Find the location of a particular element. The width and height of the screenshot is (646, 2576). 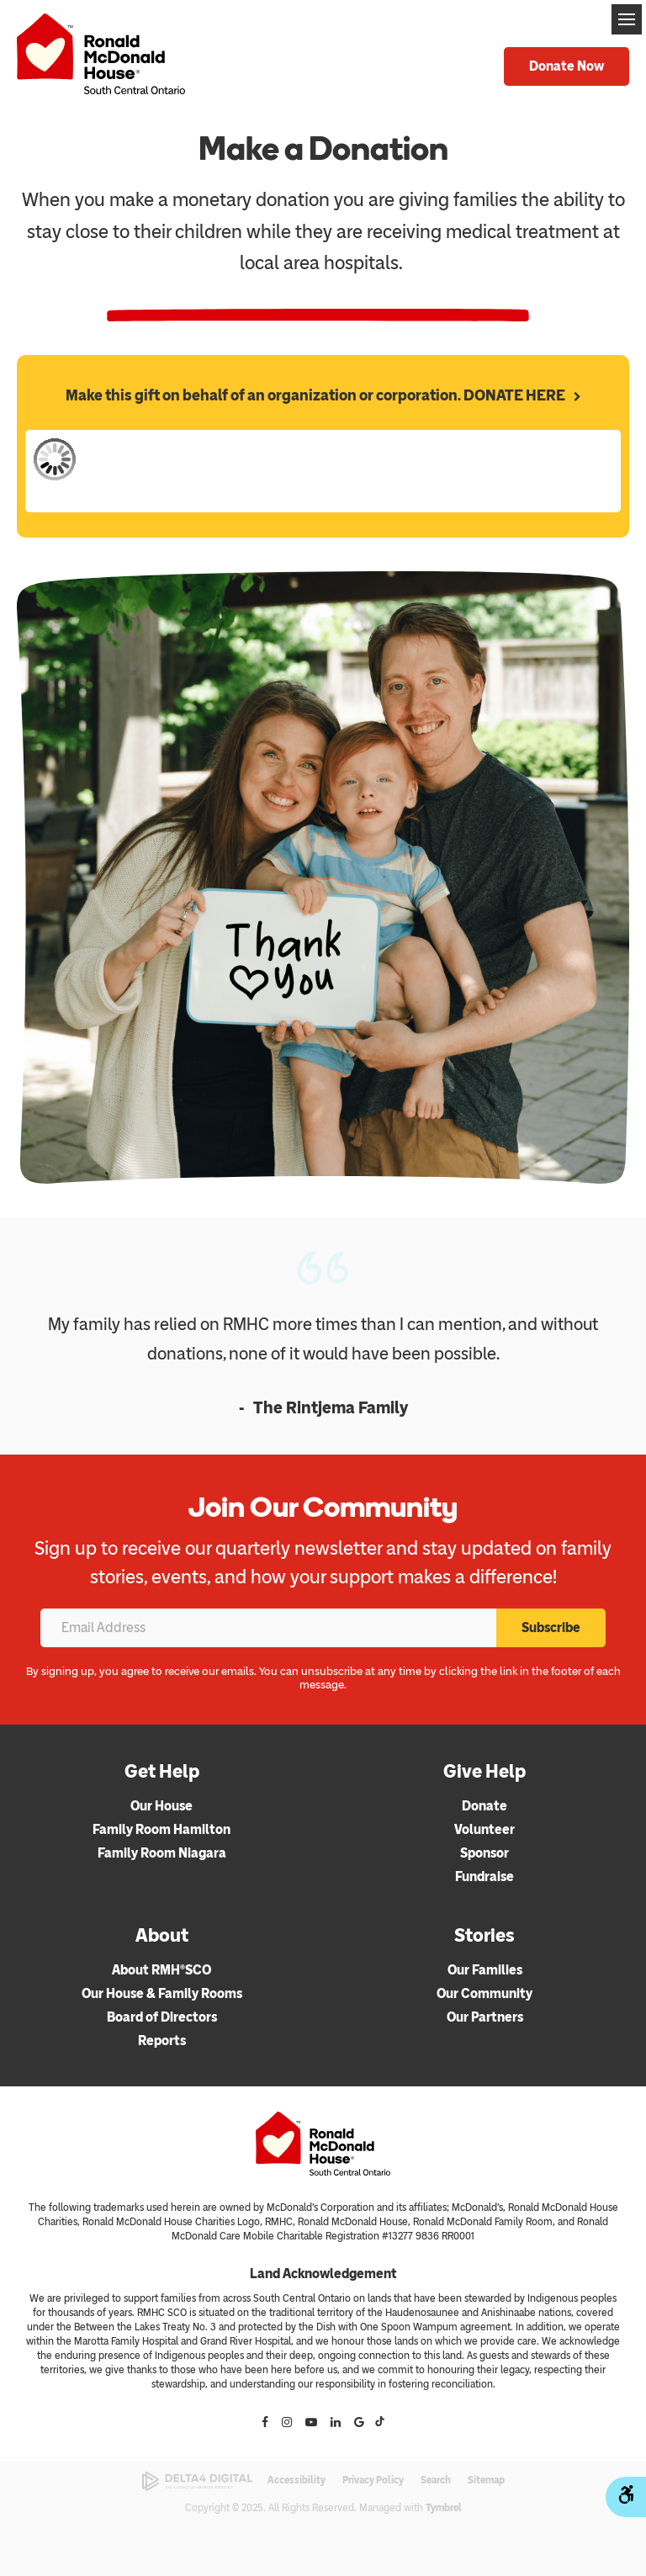

Our Community is located at coordinates (484, 1993).